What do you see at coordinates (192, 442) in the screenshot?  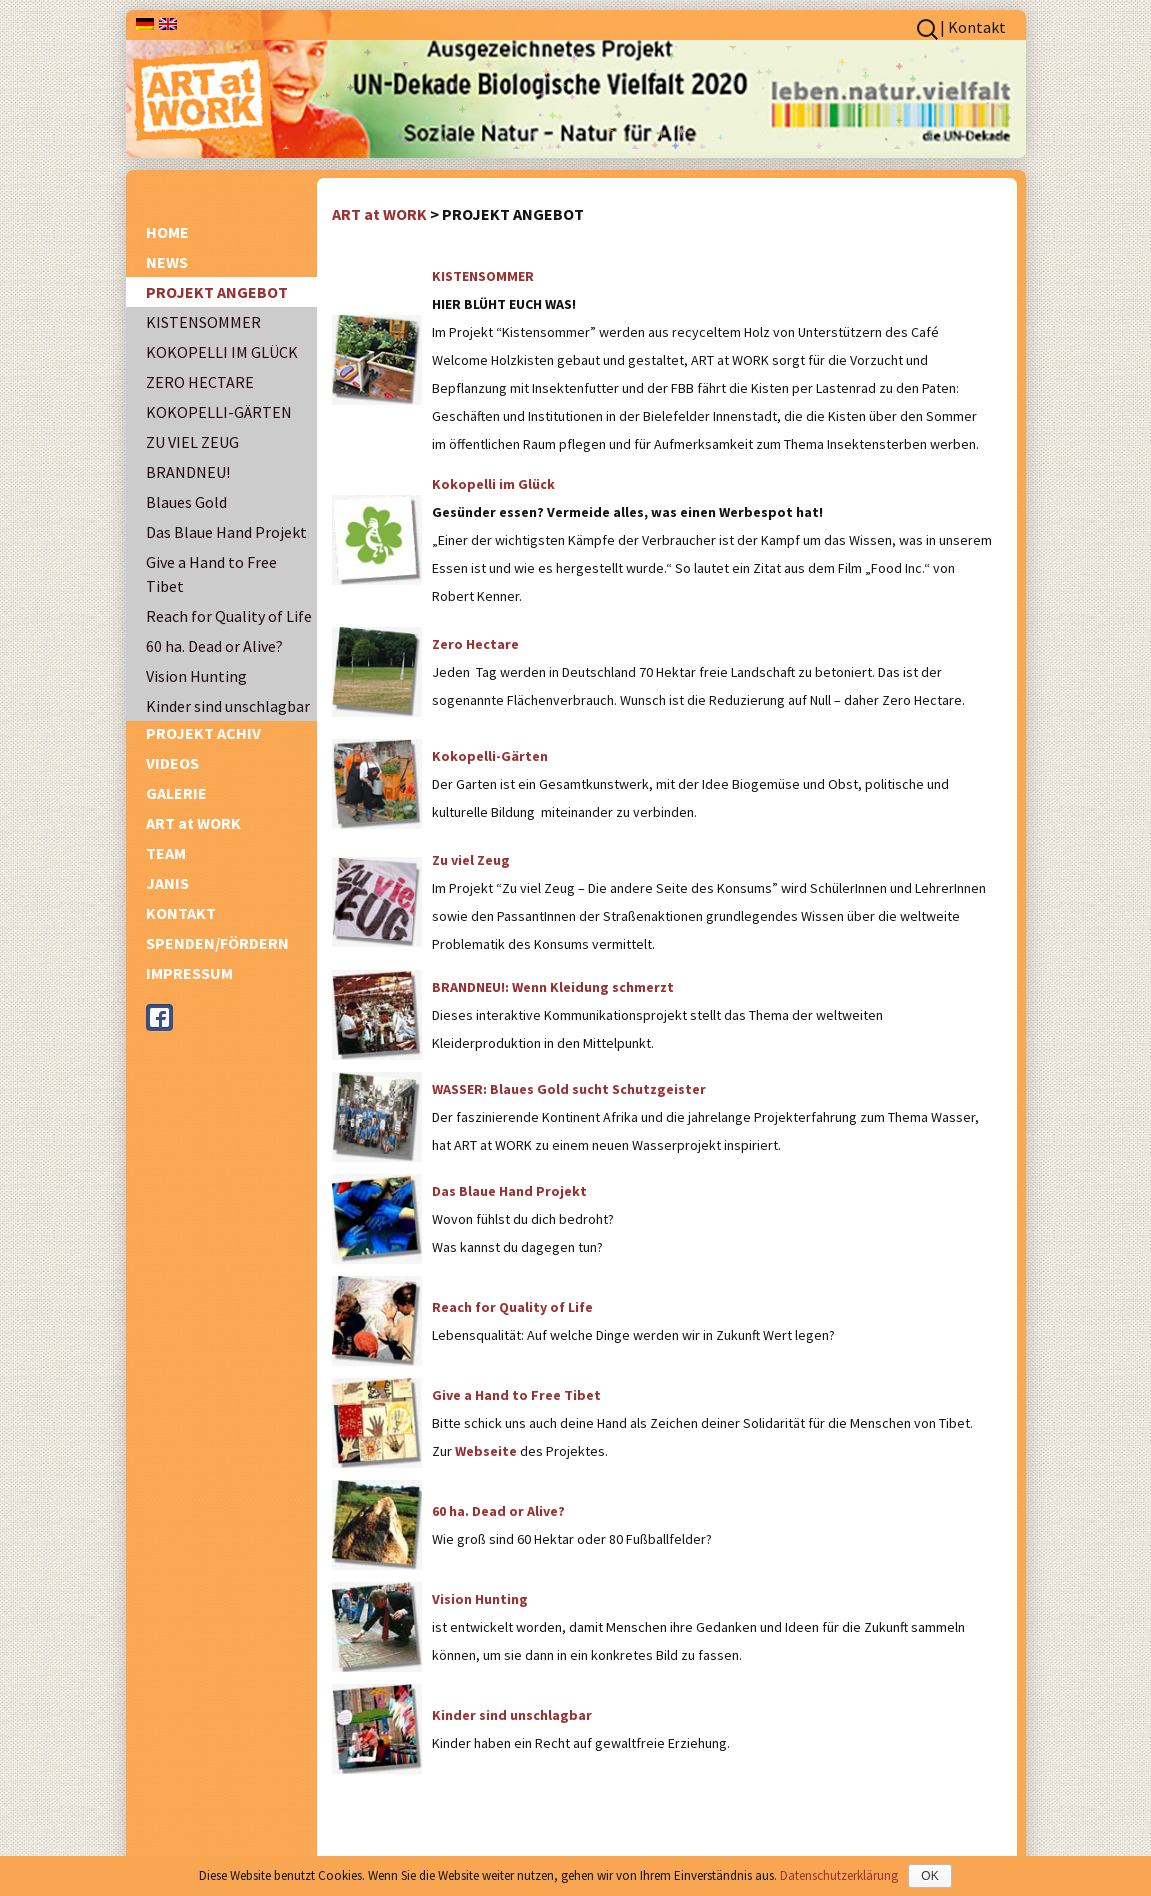 I see `ZU VIEL ZEUG` at bounding box center [192, 442].